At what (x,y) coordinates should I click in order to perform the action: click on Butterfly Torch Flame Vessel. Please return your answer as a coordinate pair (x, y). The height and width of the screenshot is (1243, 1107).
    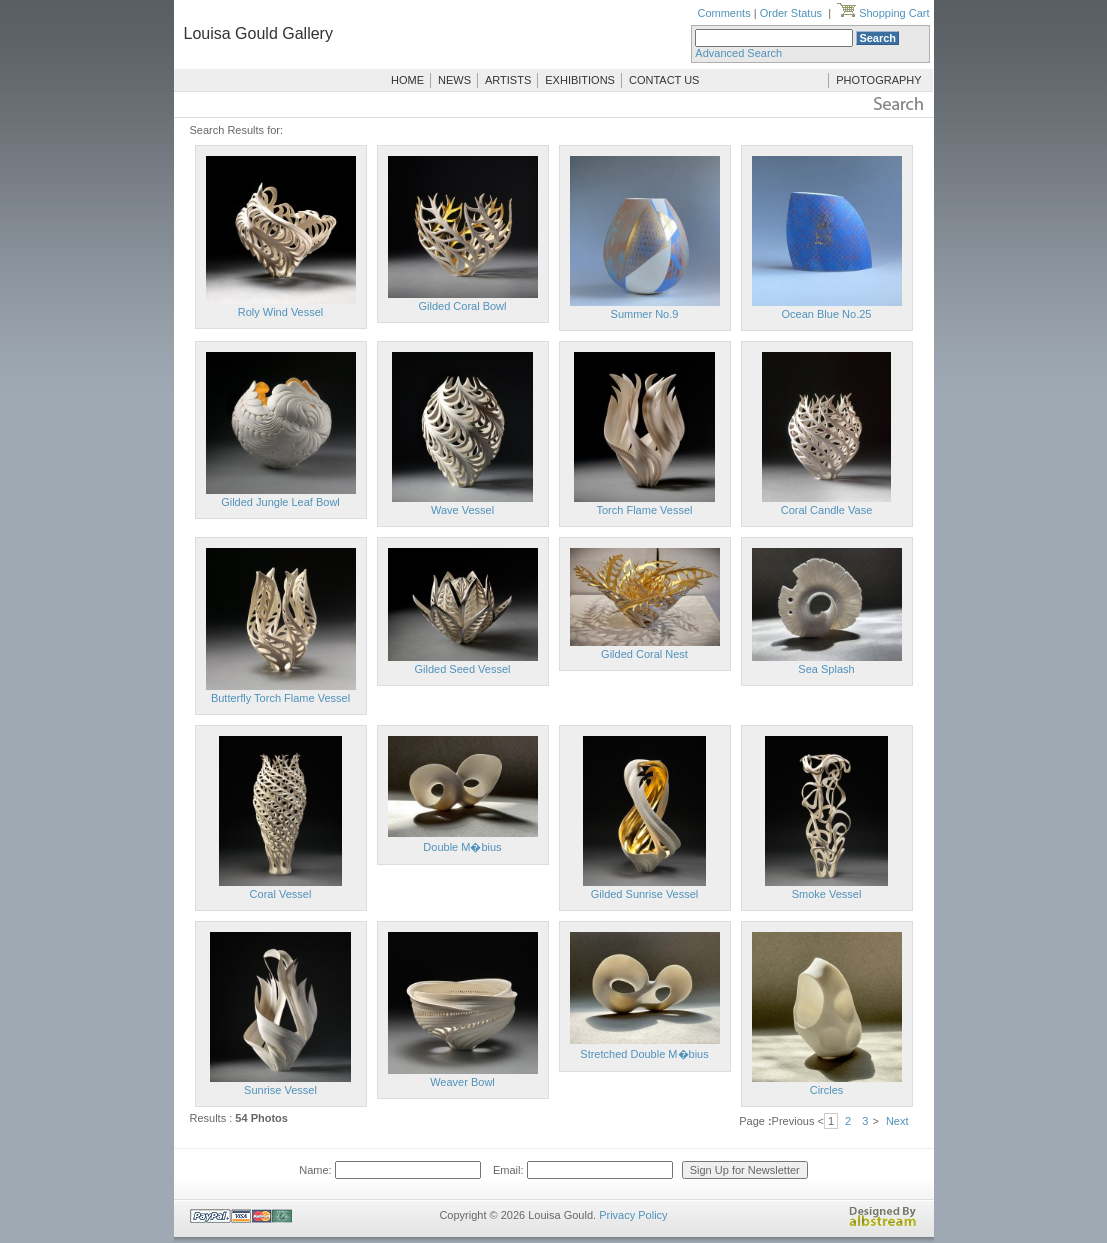
    Looking at the image, I should click on (280, 698).